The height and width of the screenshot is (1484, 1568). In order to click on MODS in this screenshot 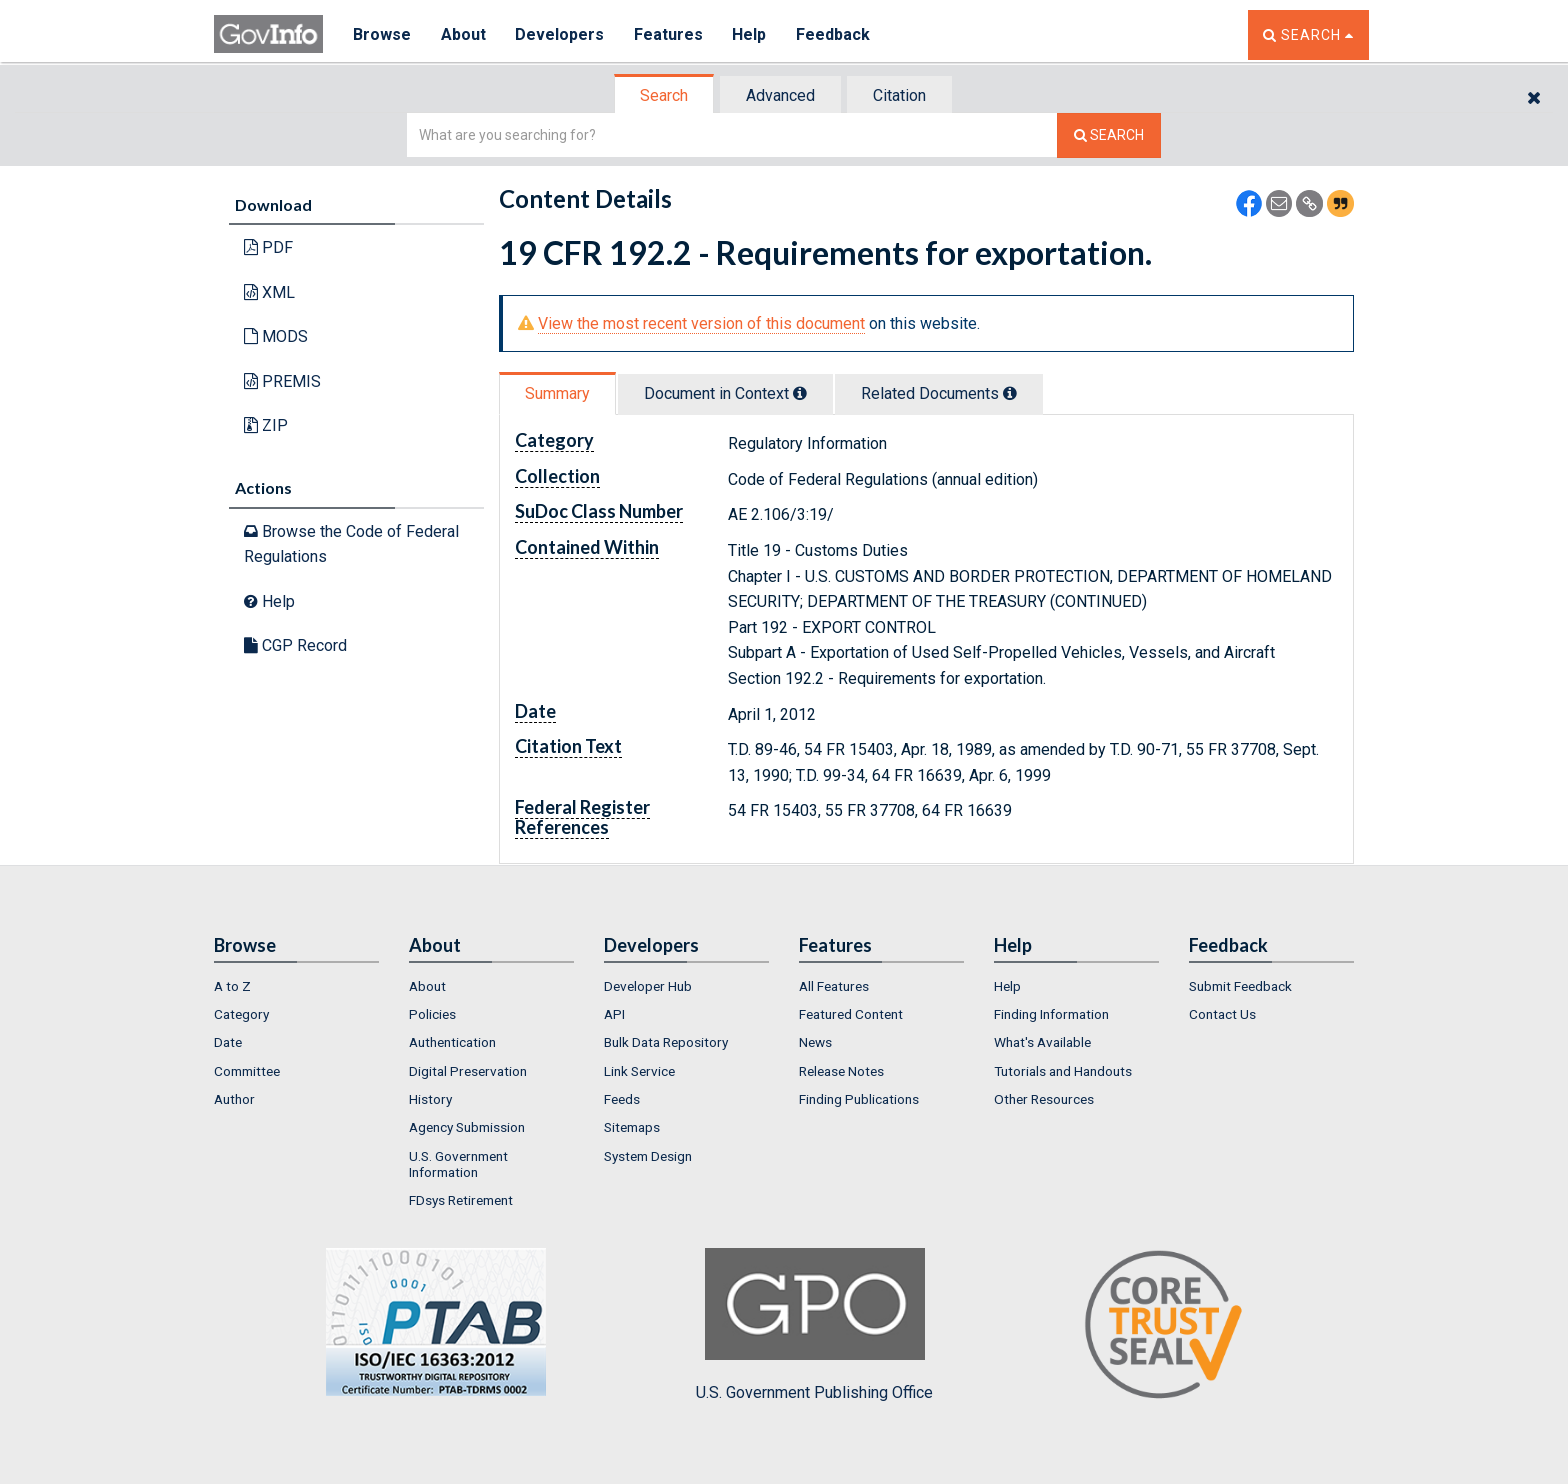, I will do `click(276, 336)`.